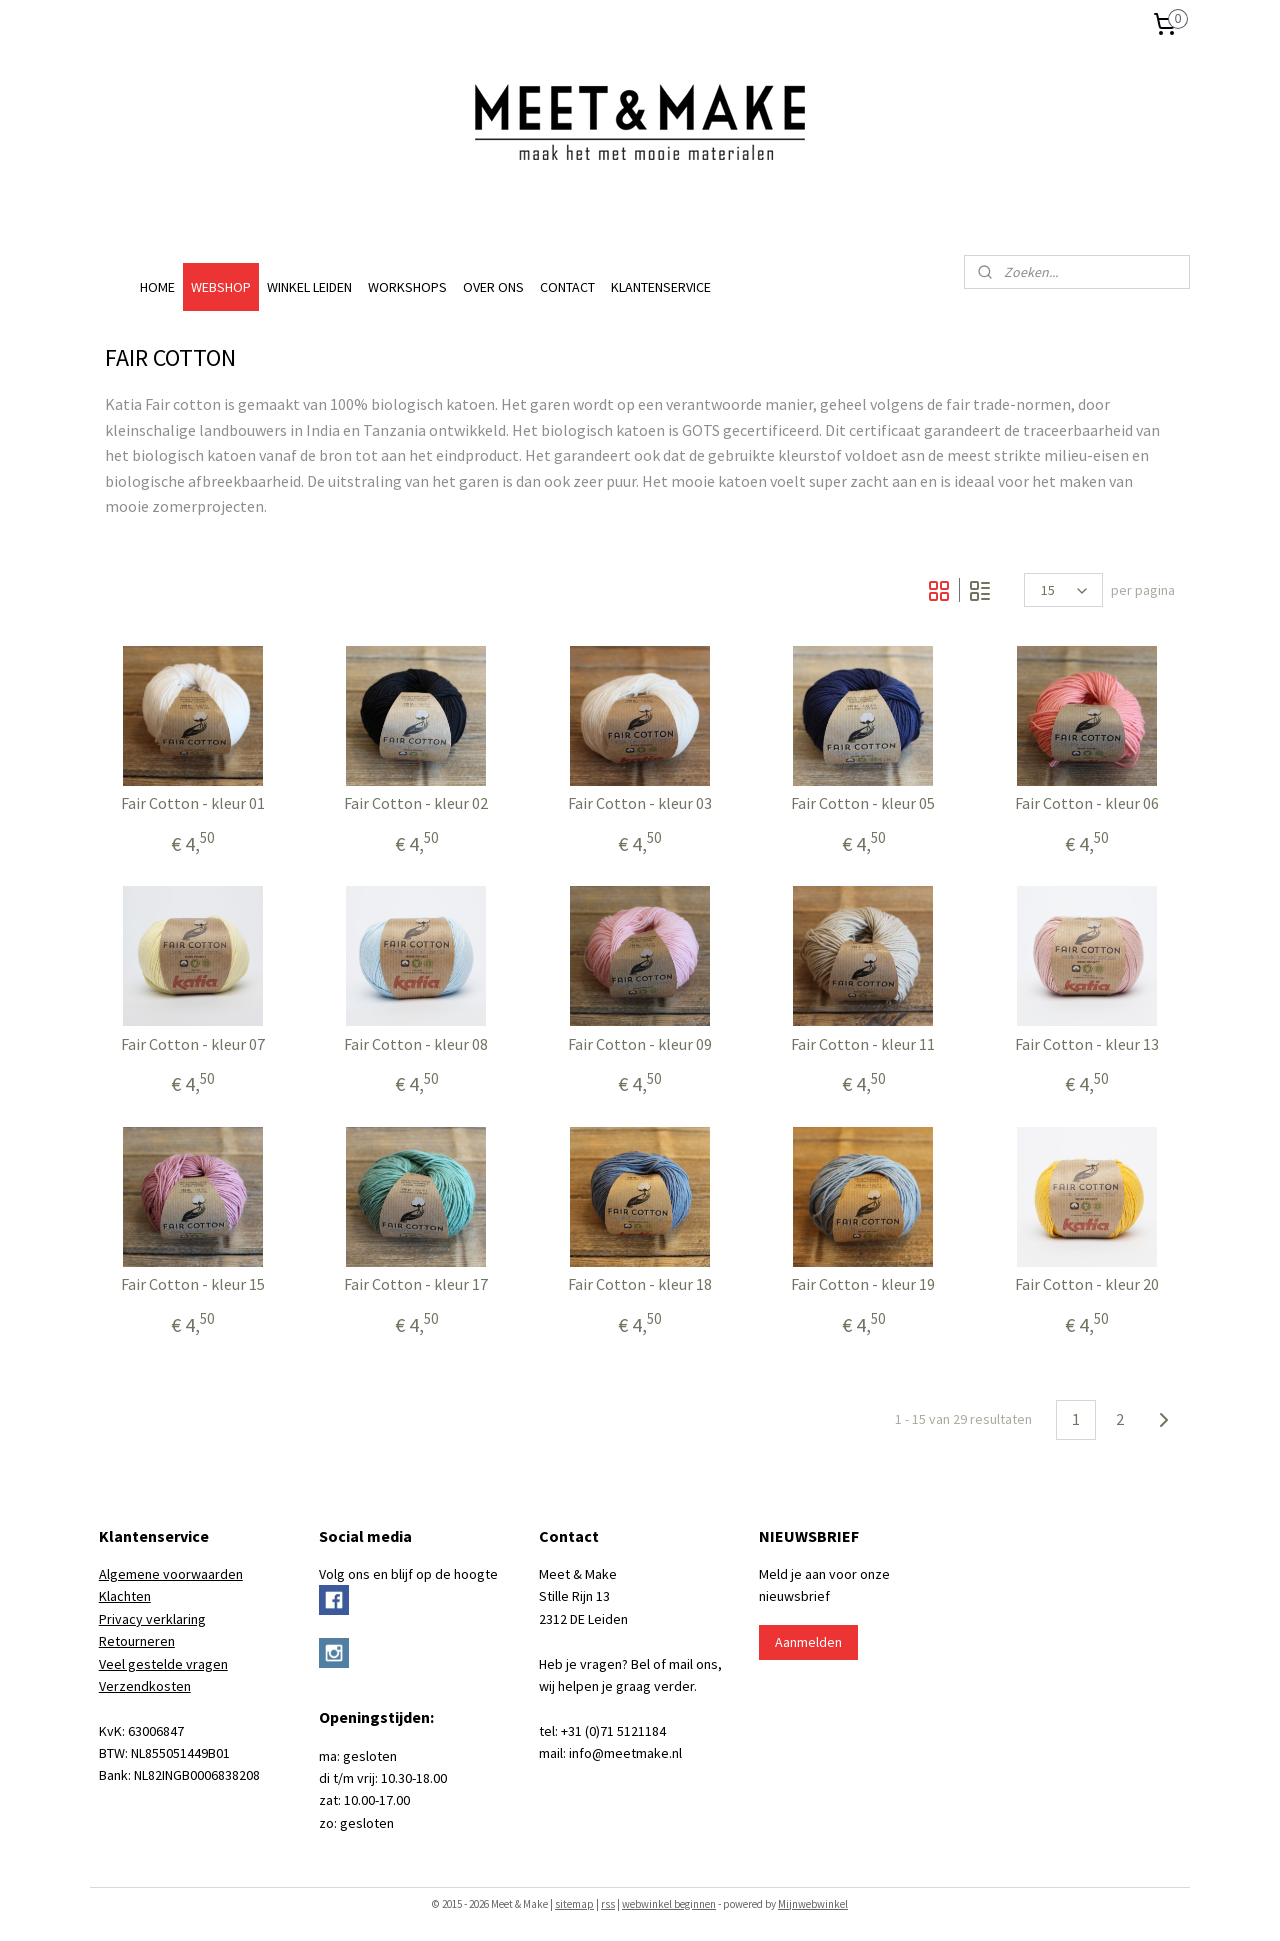  Describe the element at coordinates (157, 287) in the screenshot. I see `HOME` at that location.